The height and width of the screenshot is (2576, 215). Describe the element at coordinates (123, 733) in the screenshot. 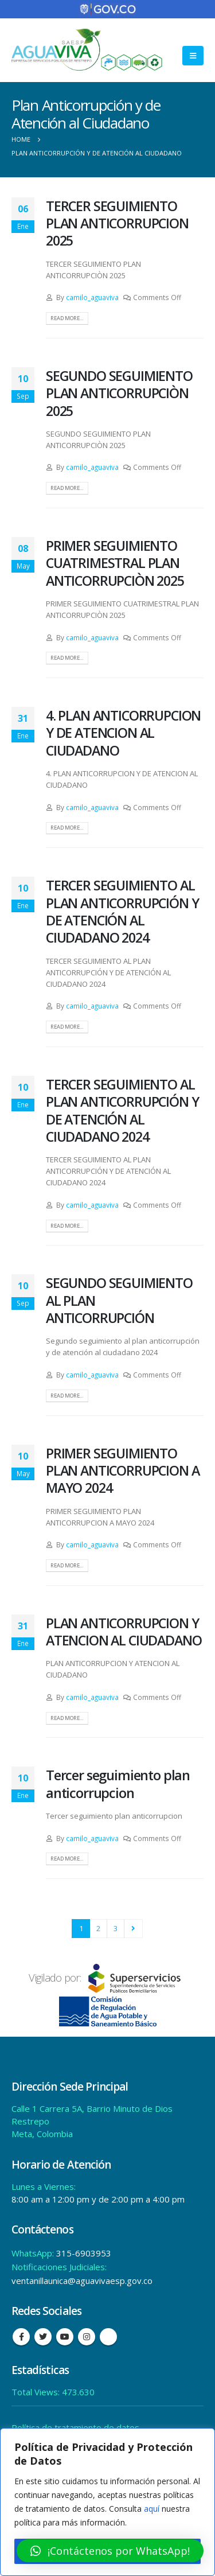

I see `4. PLAN ANTICORRUPCION Y DE ATENCION AL CIUDADANO` at that location.